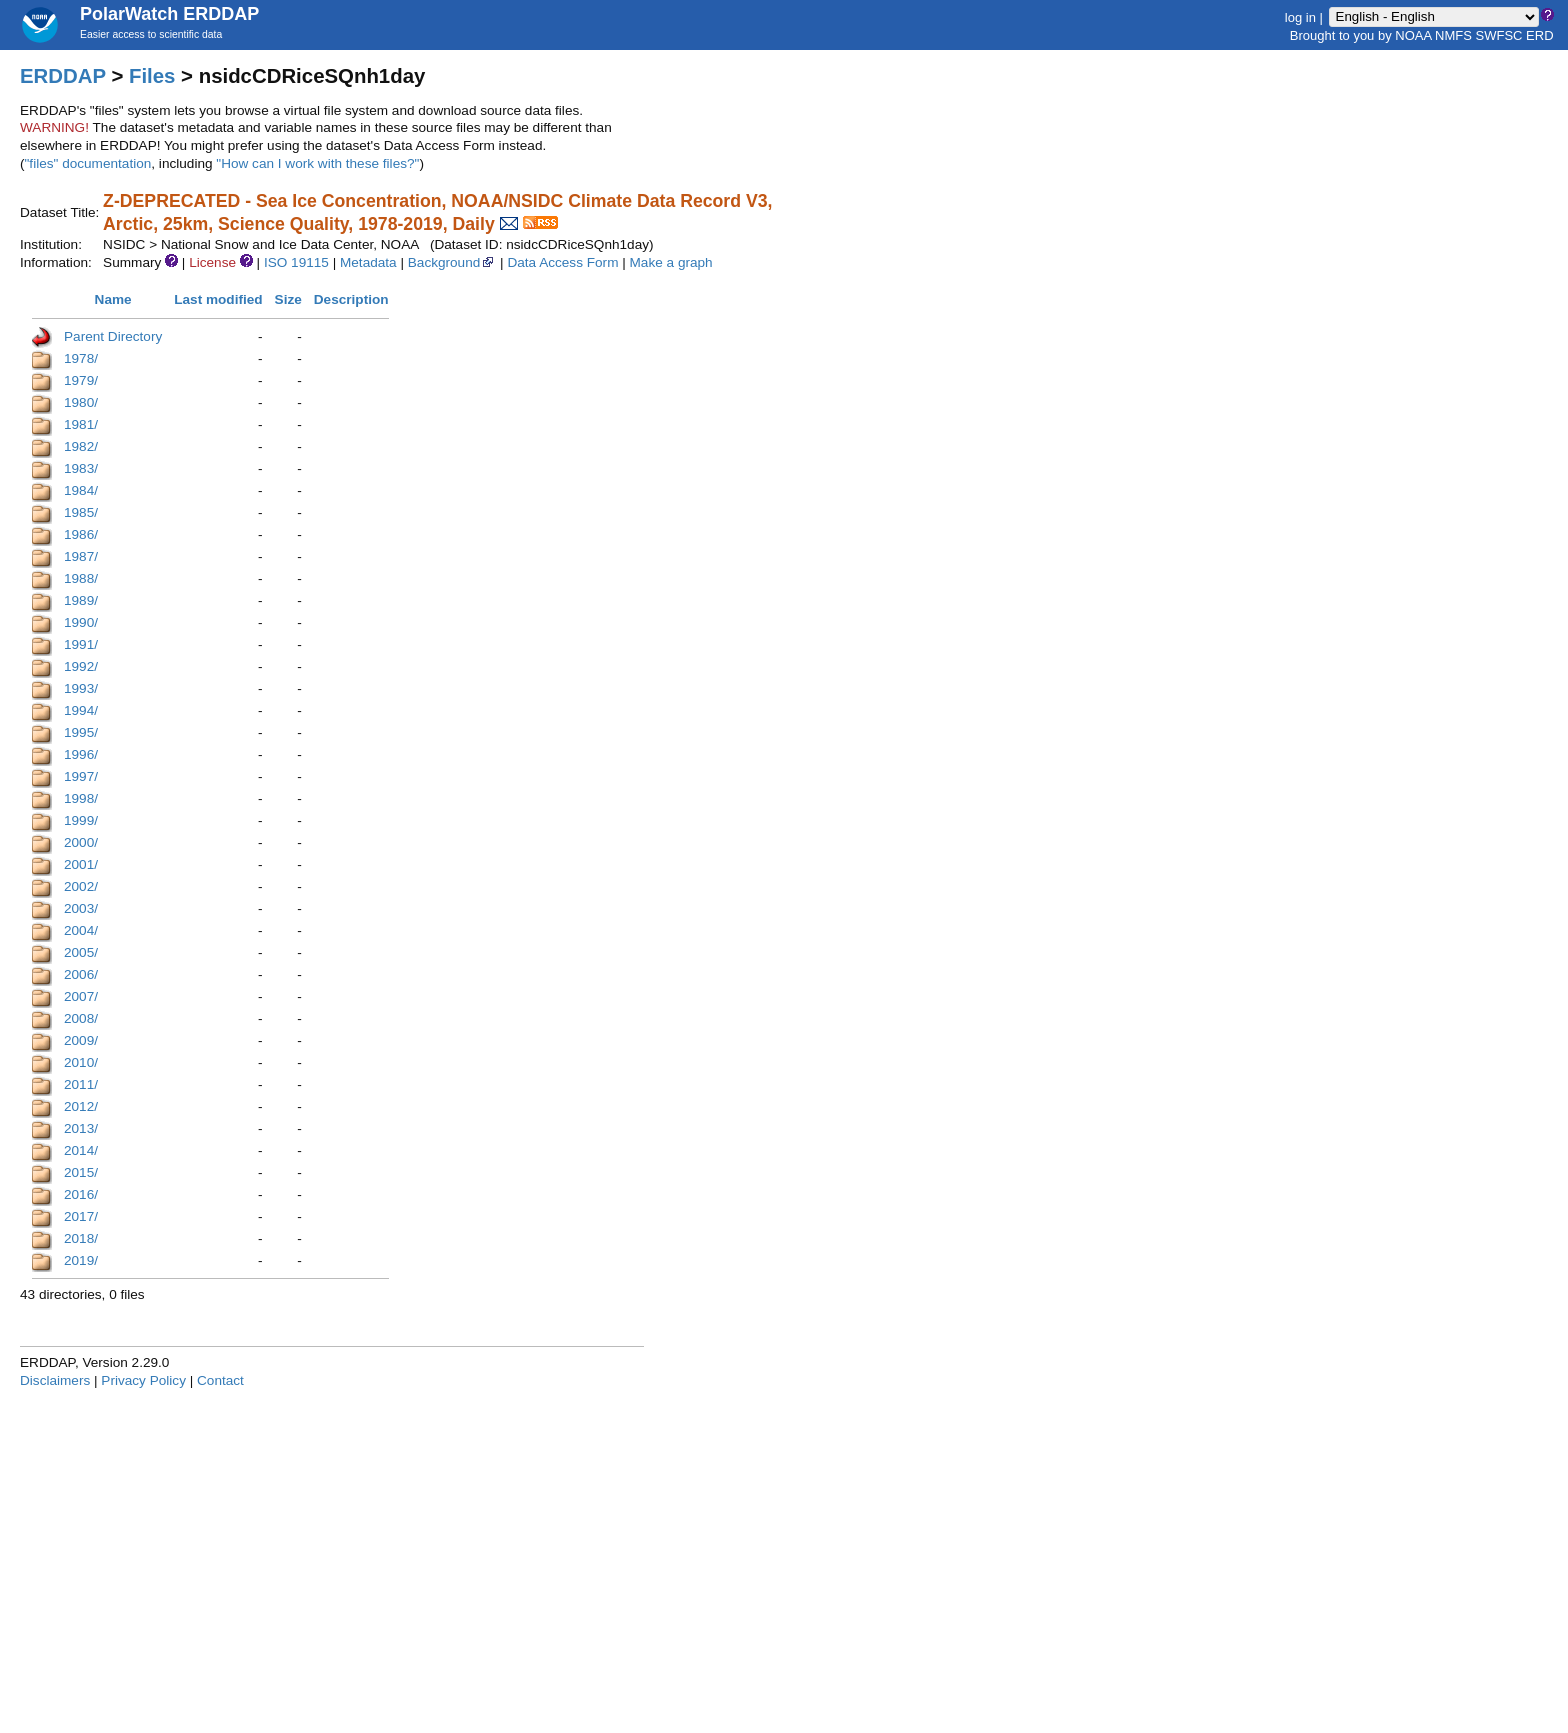 This screenshot has height=1733, width=1568. What do you see at coordinates (81, 1106) in the screenshot?
I see `2012/` at bounding box center [81, 1106].